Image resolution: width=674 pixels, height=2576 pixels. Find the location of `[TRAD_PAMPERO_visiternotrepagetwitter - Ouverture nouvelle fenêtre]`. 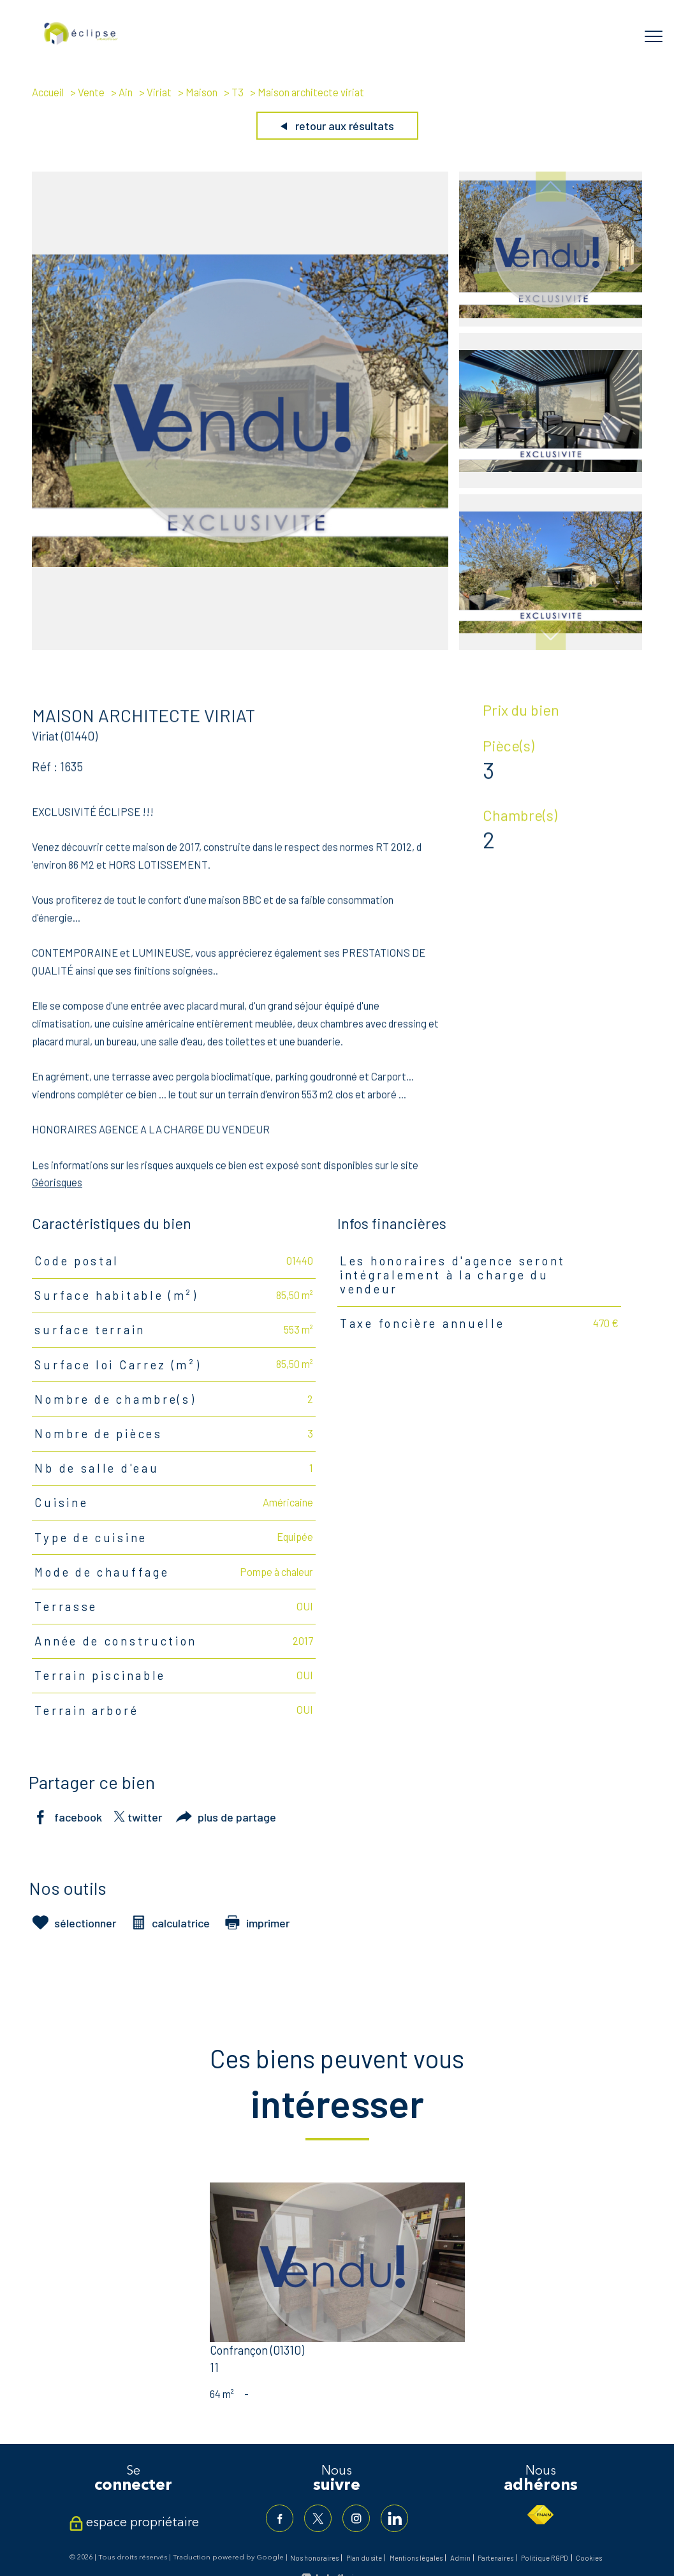

[TRAD_PAMPERO_visiternotrepagetwitter - Ouverture nouvelle fenêtre] is located at coordinates (317, 2519).